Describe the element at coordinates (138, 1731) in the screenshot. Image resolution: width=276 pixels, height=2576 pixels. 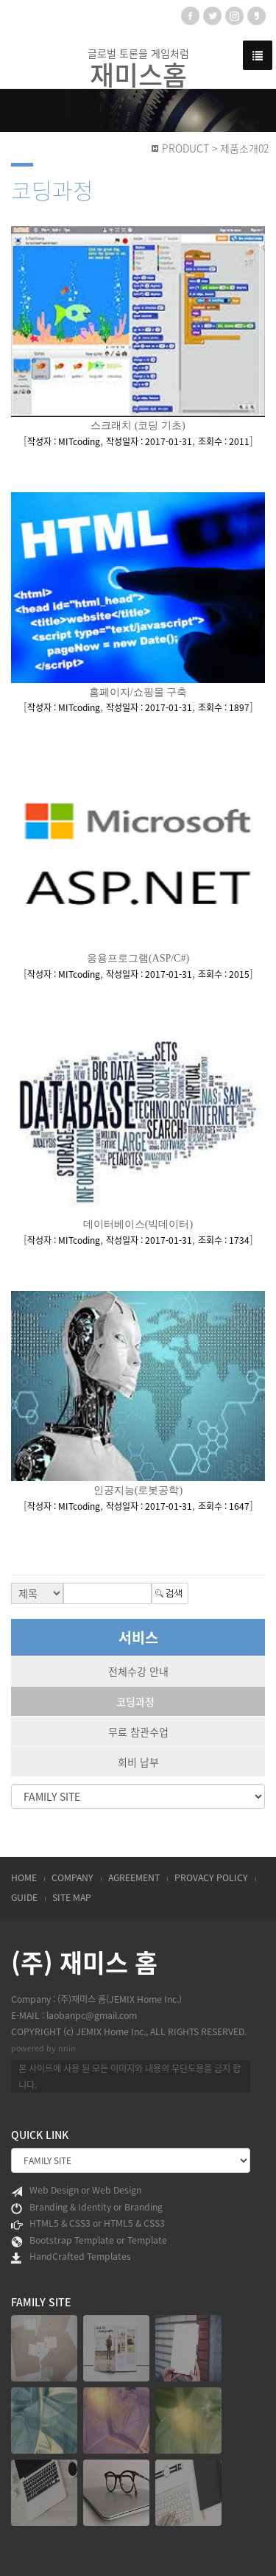
I see `무료 참관수업` at that location.